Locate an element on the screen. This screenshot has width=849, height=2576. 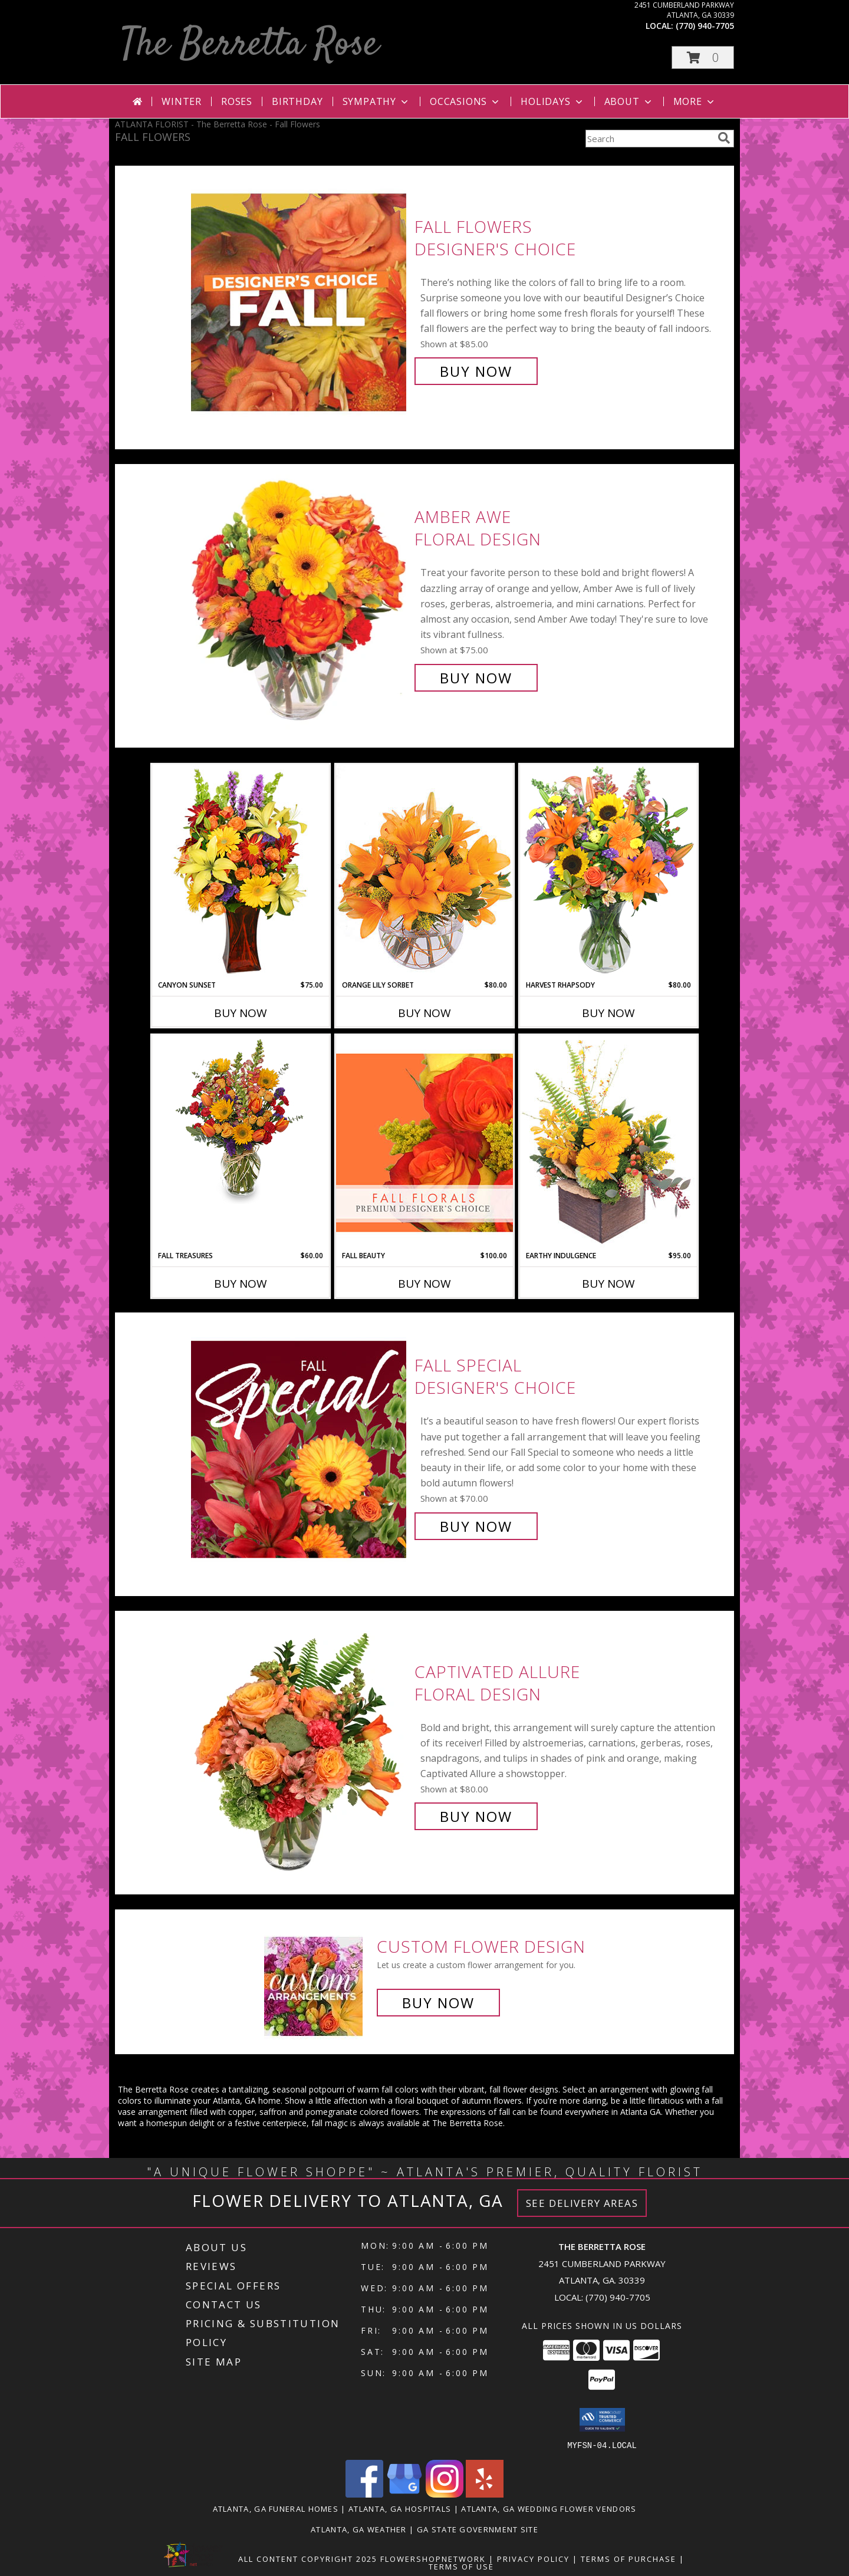
[View Orange Lily Sorbet Bouquet Info] is located at coordinates (424, 872).